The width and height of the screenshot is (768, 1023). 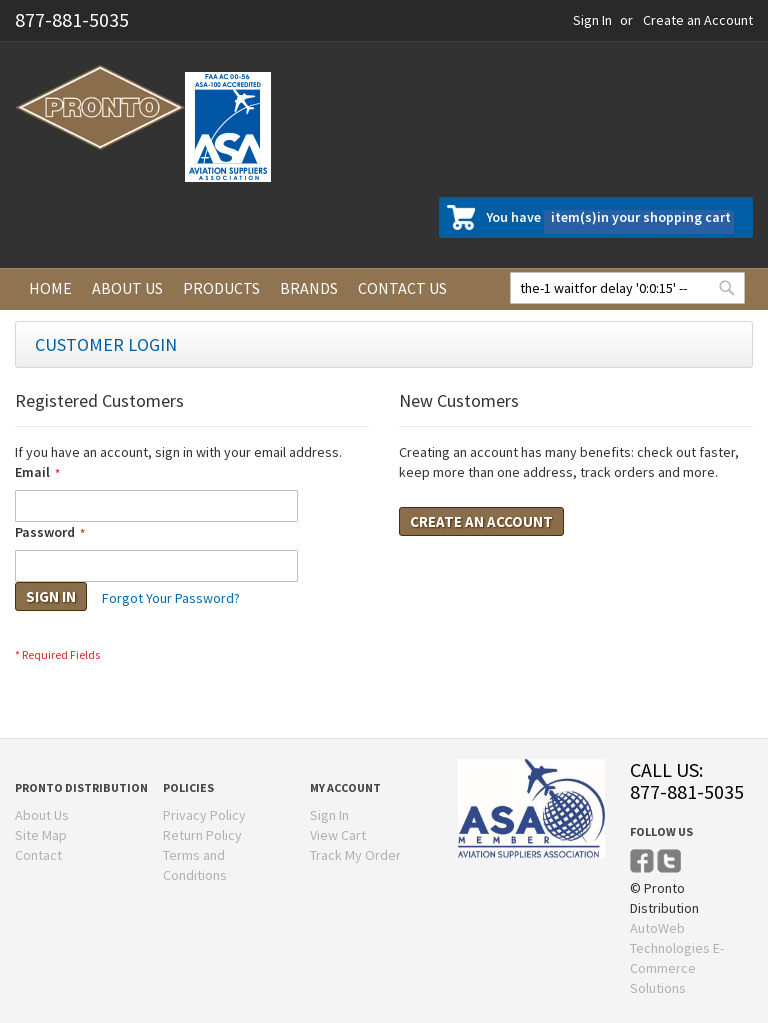 What do you see at coordinates (41, 835) in the screenshot?
I see `Site Map` at bounding box center [41, 835].